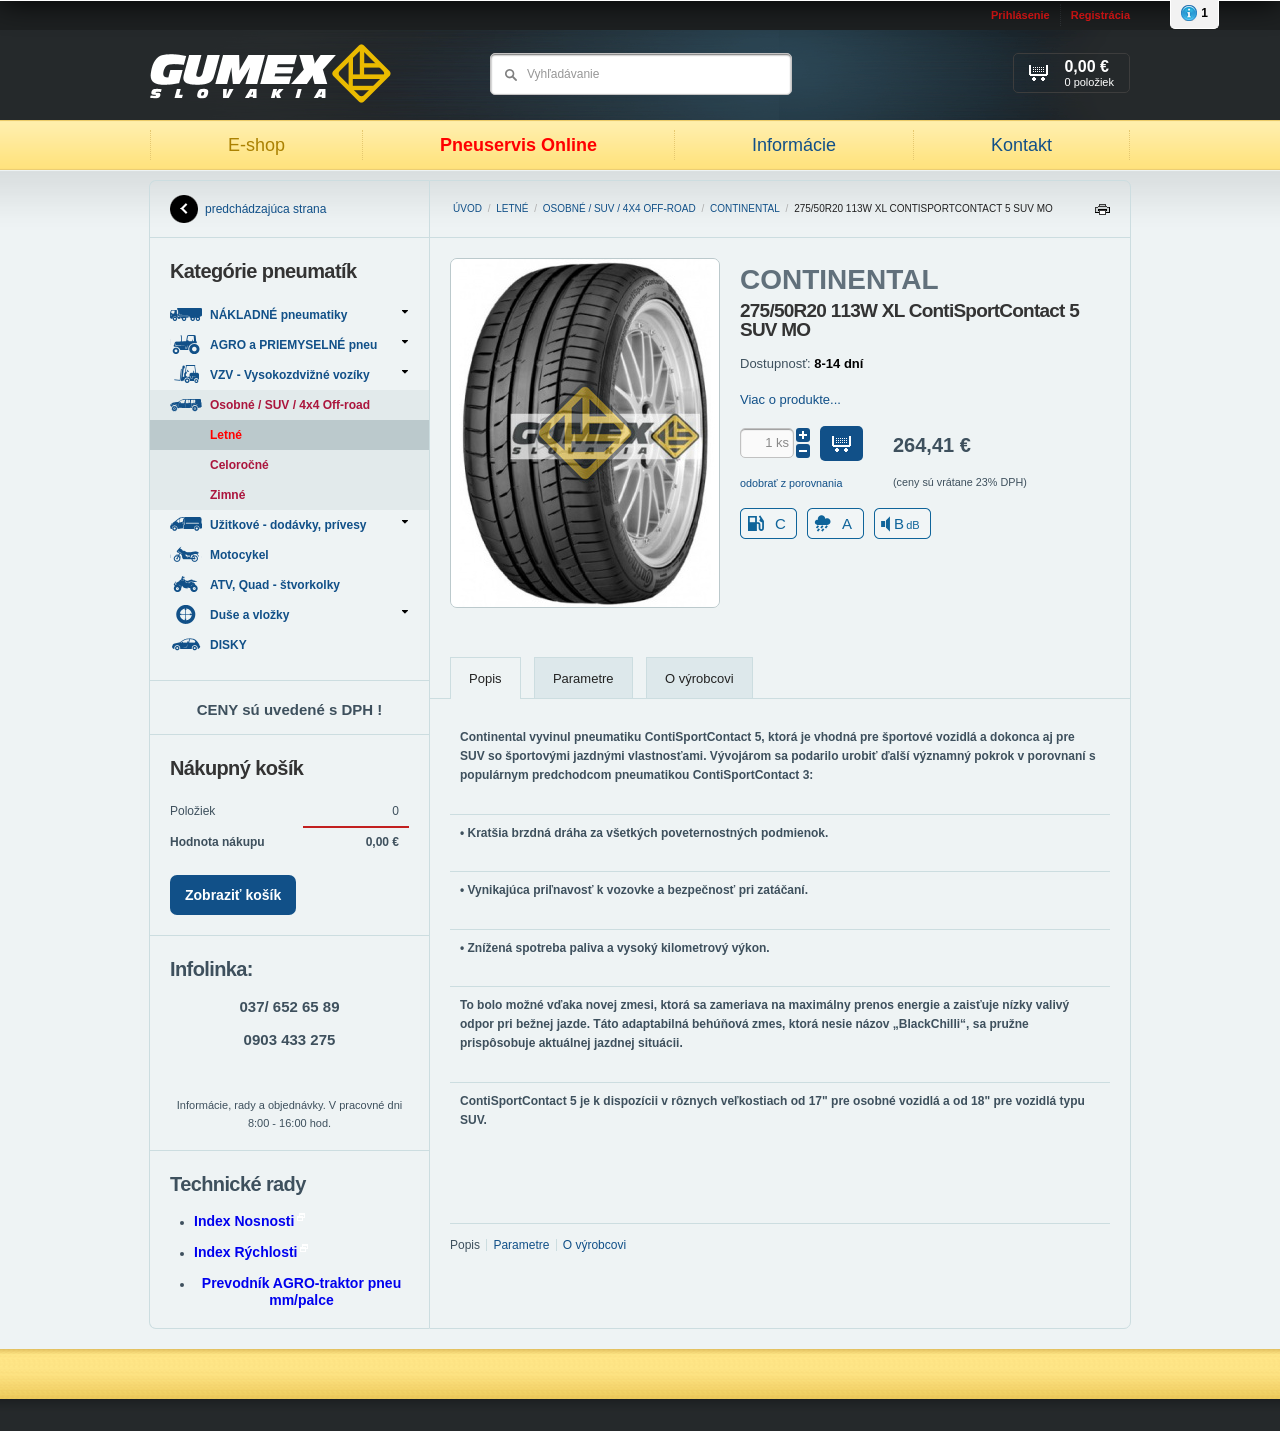 The image size is (1280, 1431). I want to click on Zobraziť košík, so click(233, 895).